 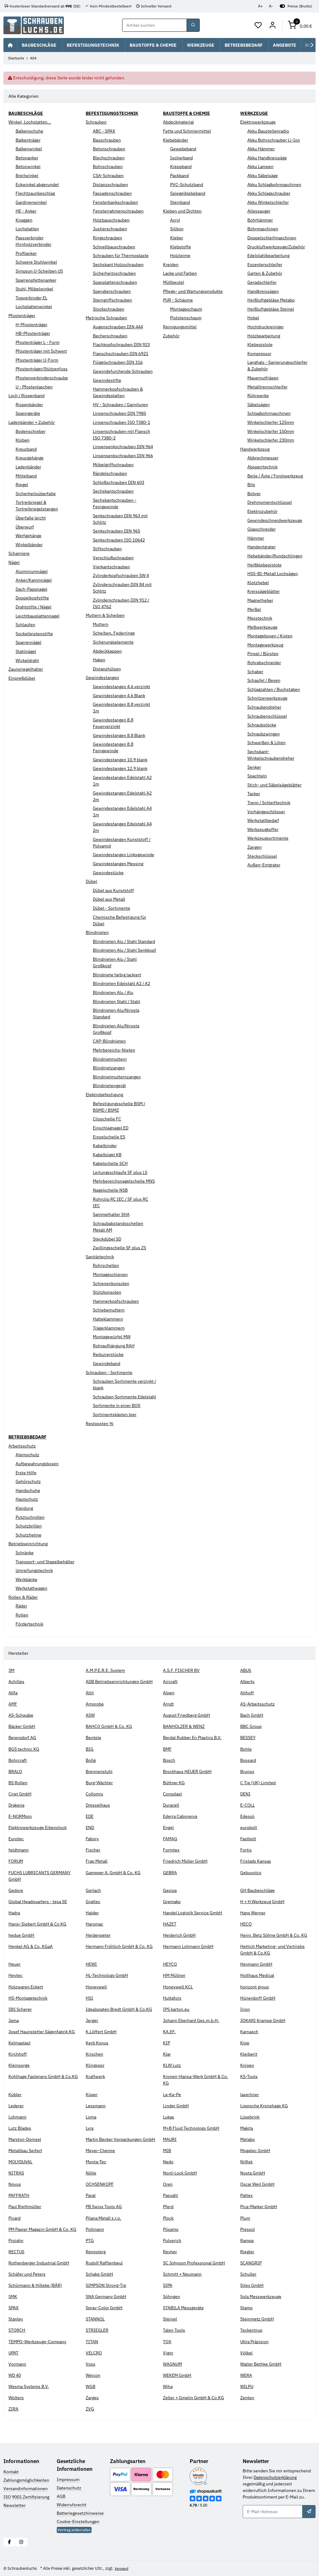 I want to click on Fensterrahmenschrauben, so click(x=118, y=211).